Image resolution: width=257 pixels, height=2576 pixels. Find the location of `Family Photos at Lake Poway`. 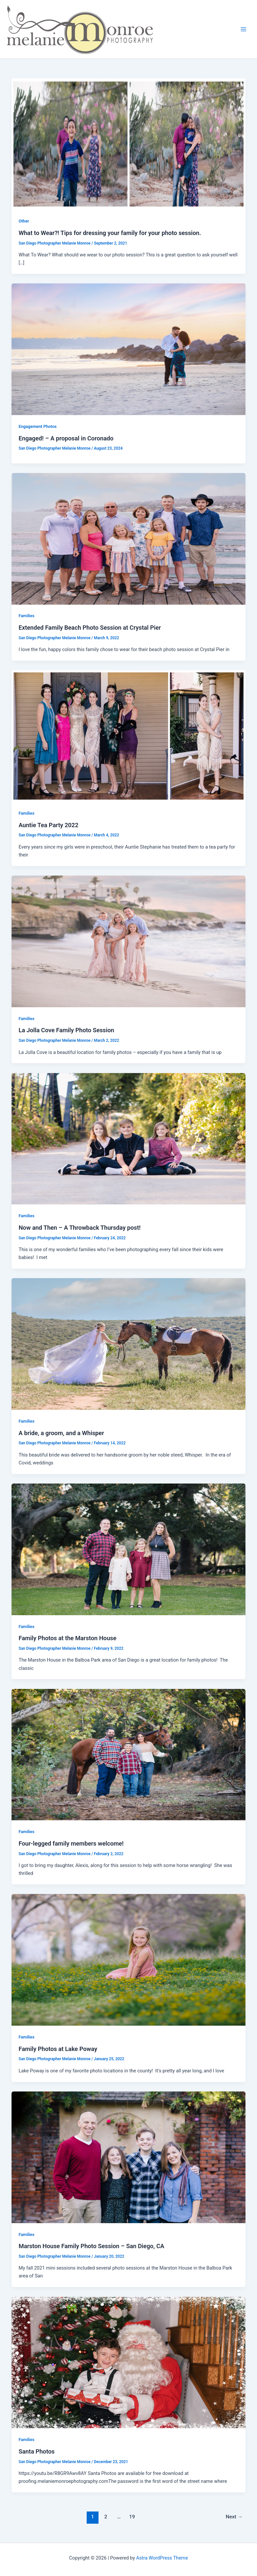

Family Photos at Lake Poway is located at coordinates (57, 2048).